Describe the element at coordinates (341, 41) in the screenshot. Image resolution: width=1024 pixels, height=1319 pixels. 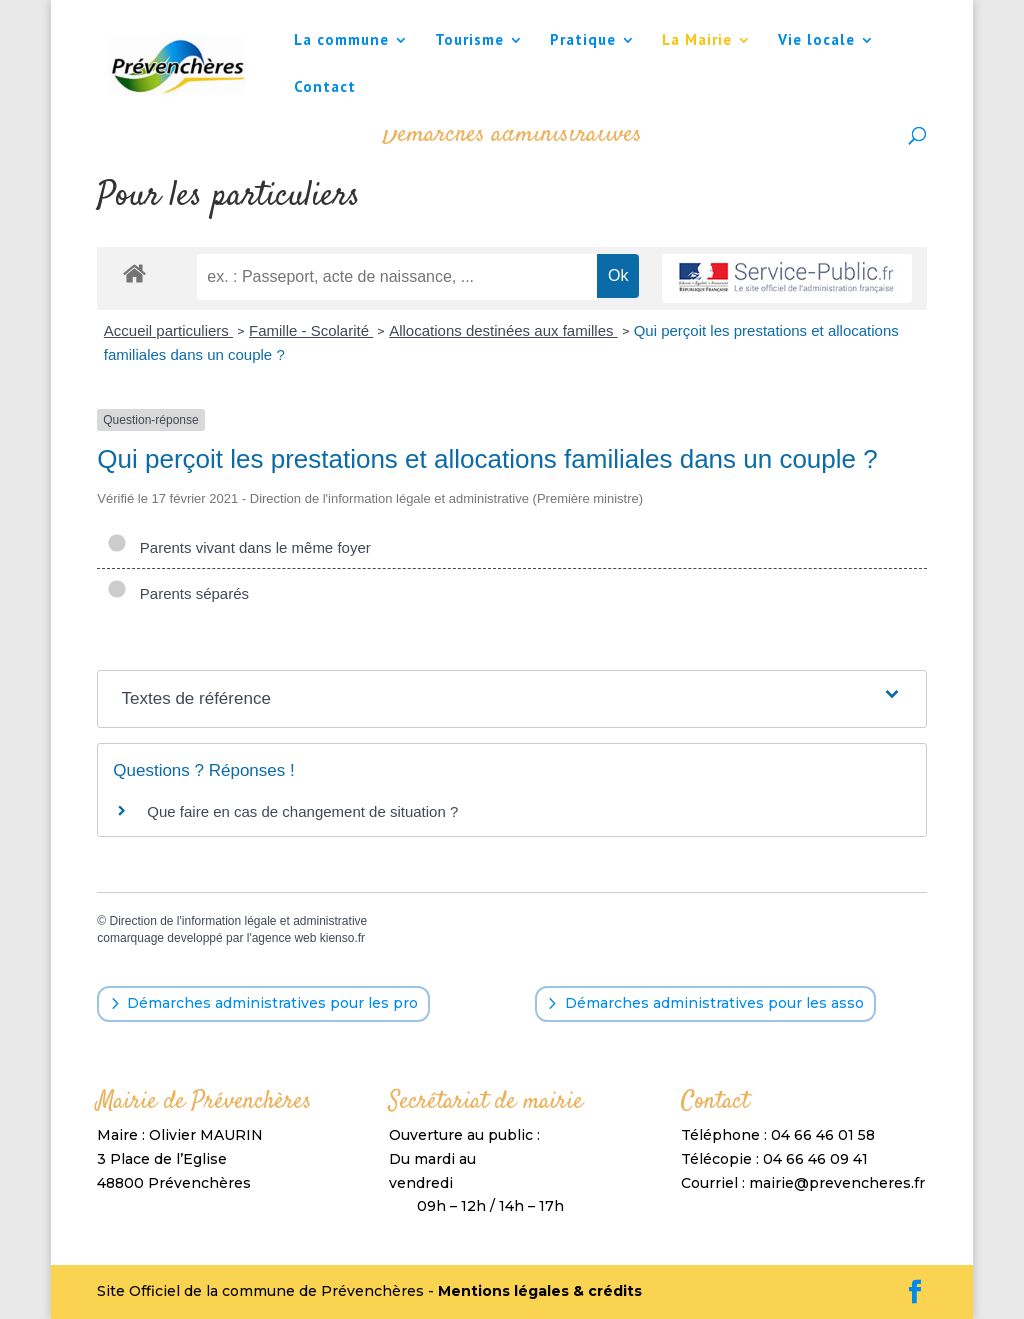
I see `La commune` at that location.